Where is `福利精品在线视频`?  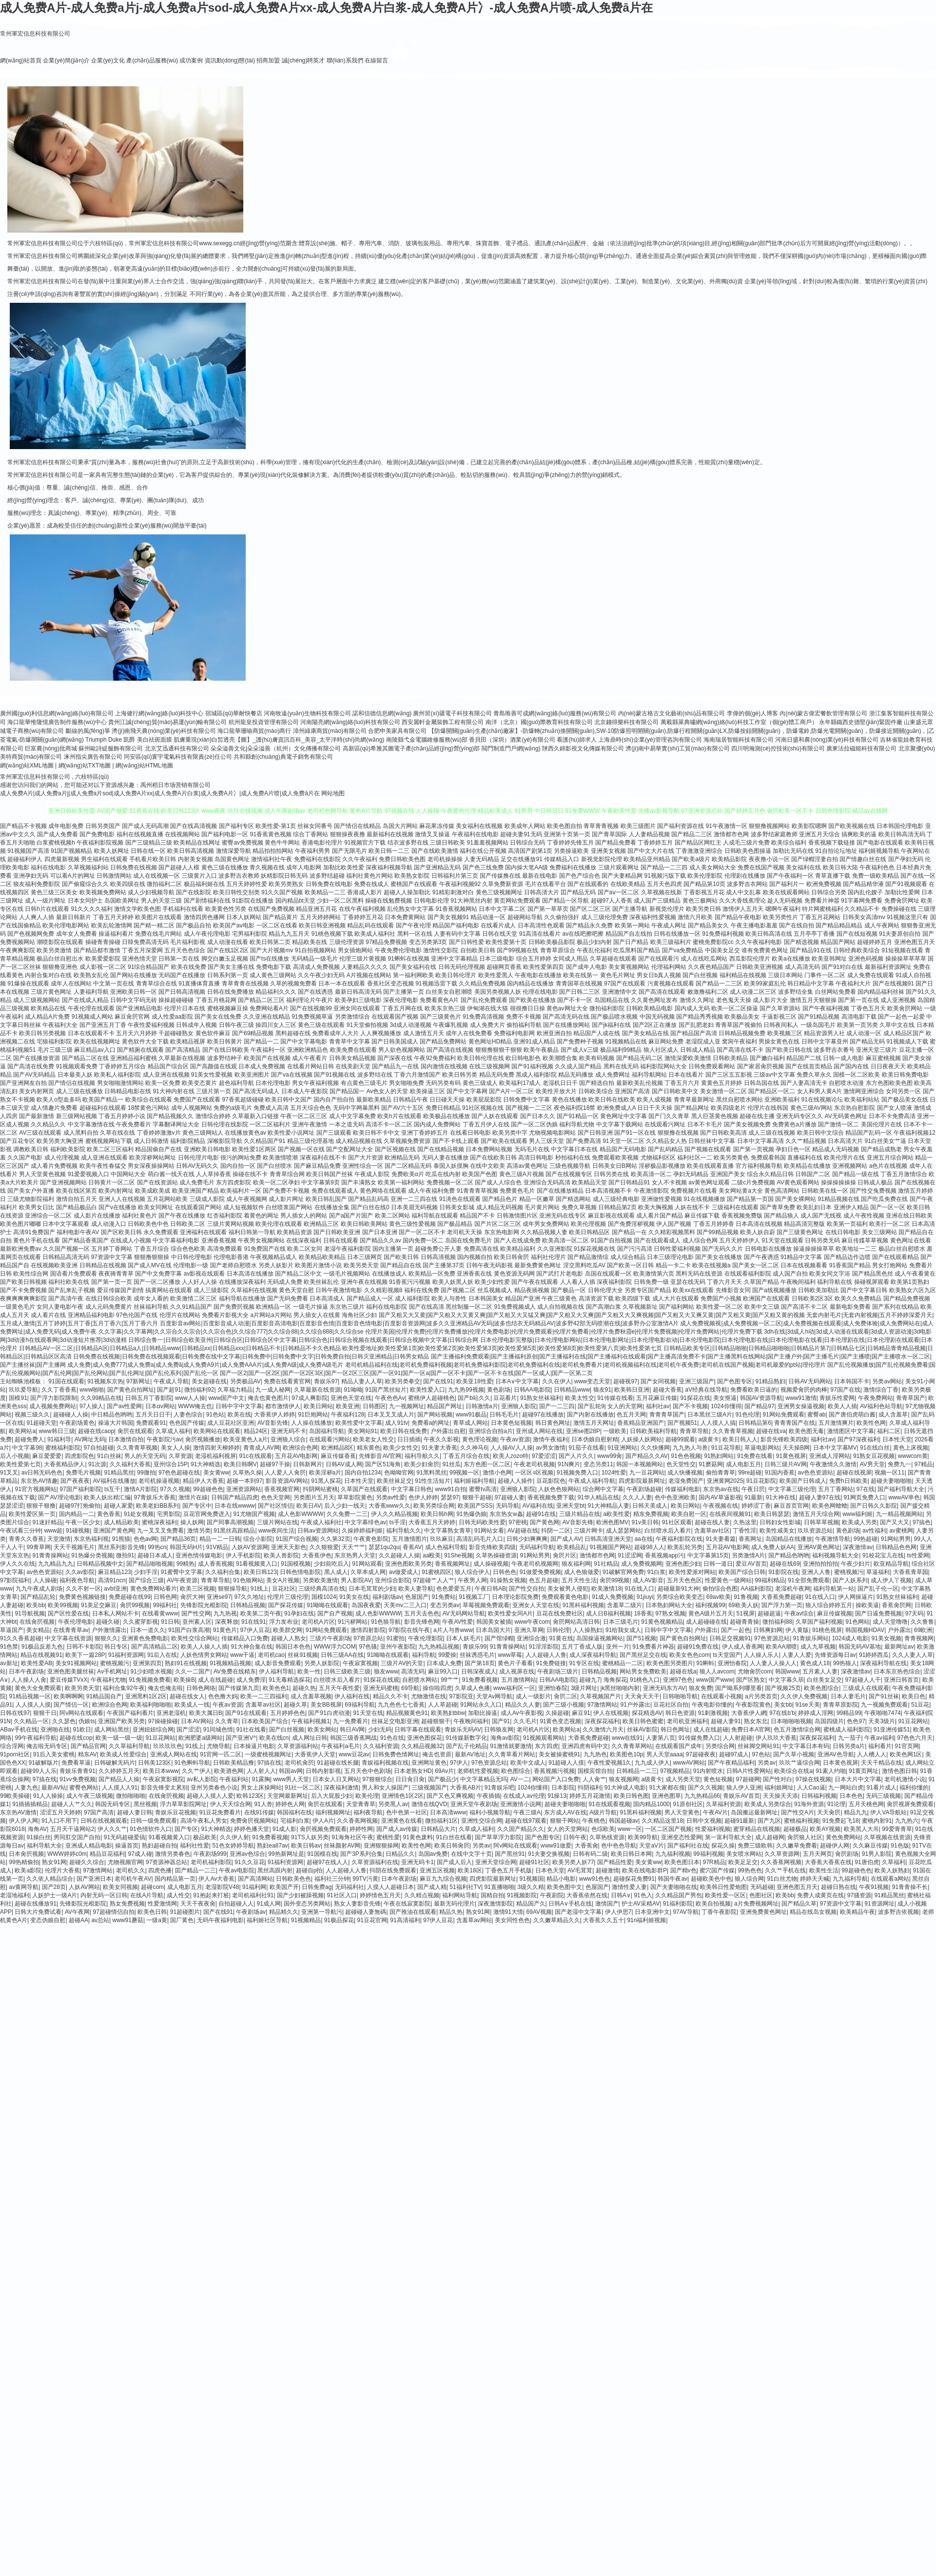 福利精品在线视频 is located at coordinates (743, 975).